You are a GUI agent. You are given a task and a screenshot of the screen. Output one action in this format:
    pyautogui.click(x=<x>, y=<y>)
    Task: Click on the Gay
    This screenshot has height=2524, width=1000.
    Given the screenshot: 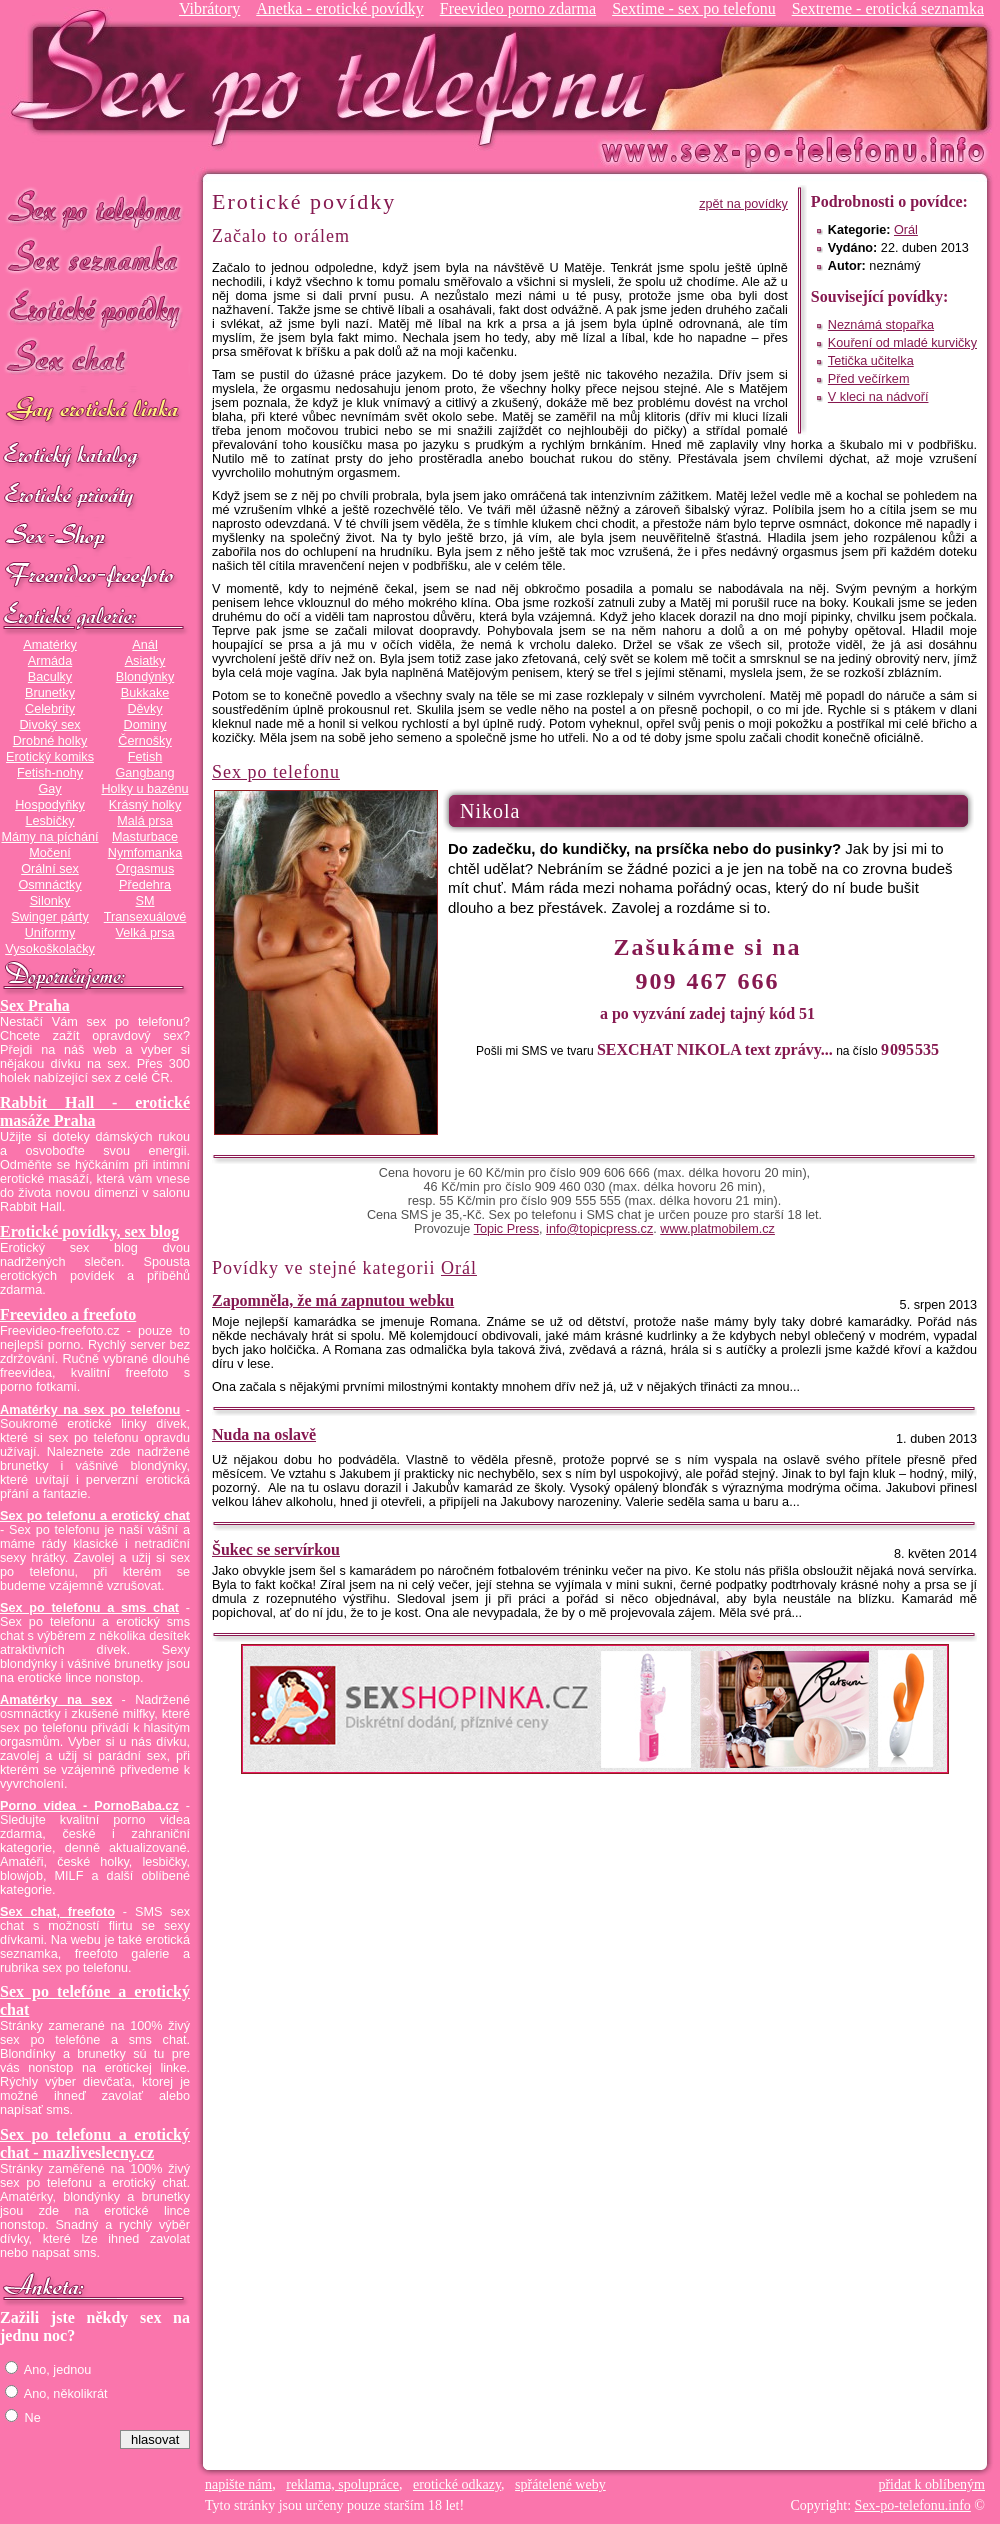 What is the action you would take?
    pyautogui.click(x=49, y=789)
    